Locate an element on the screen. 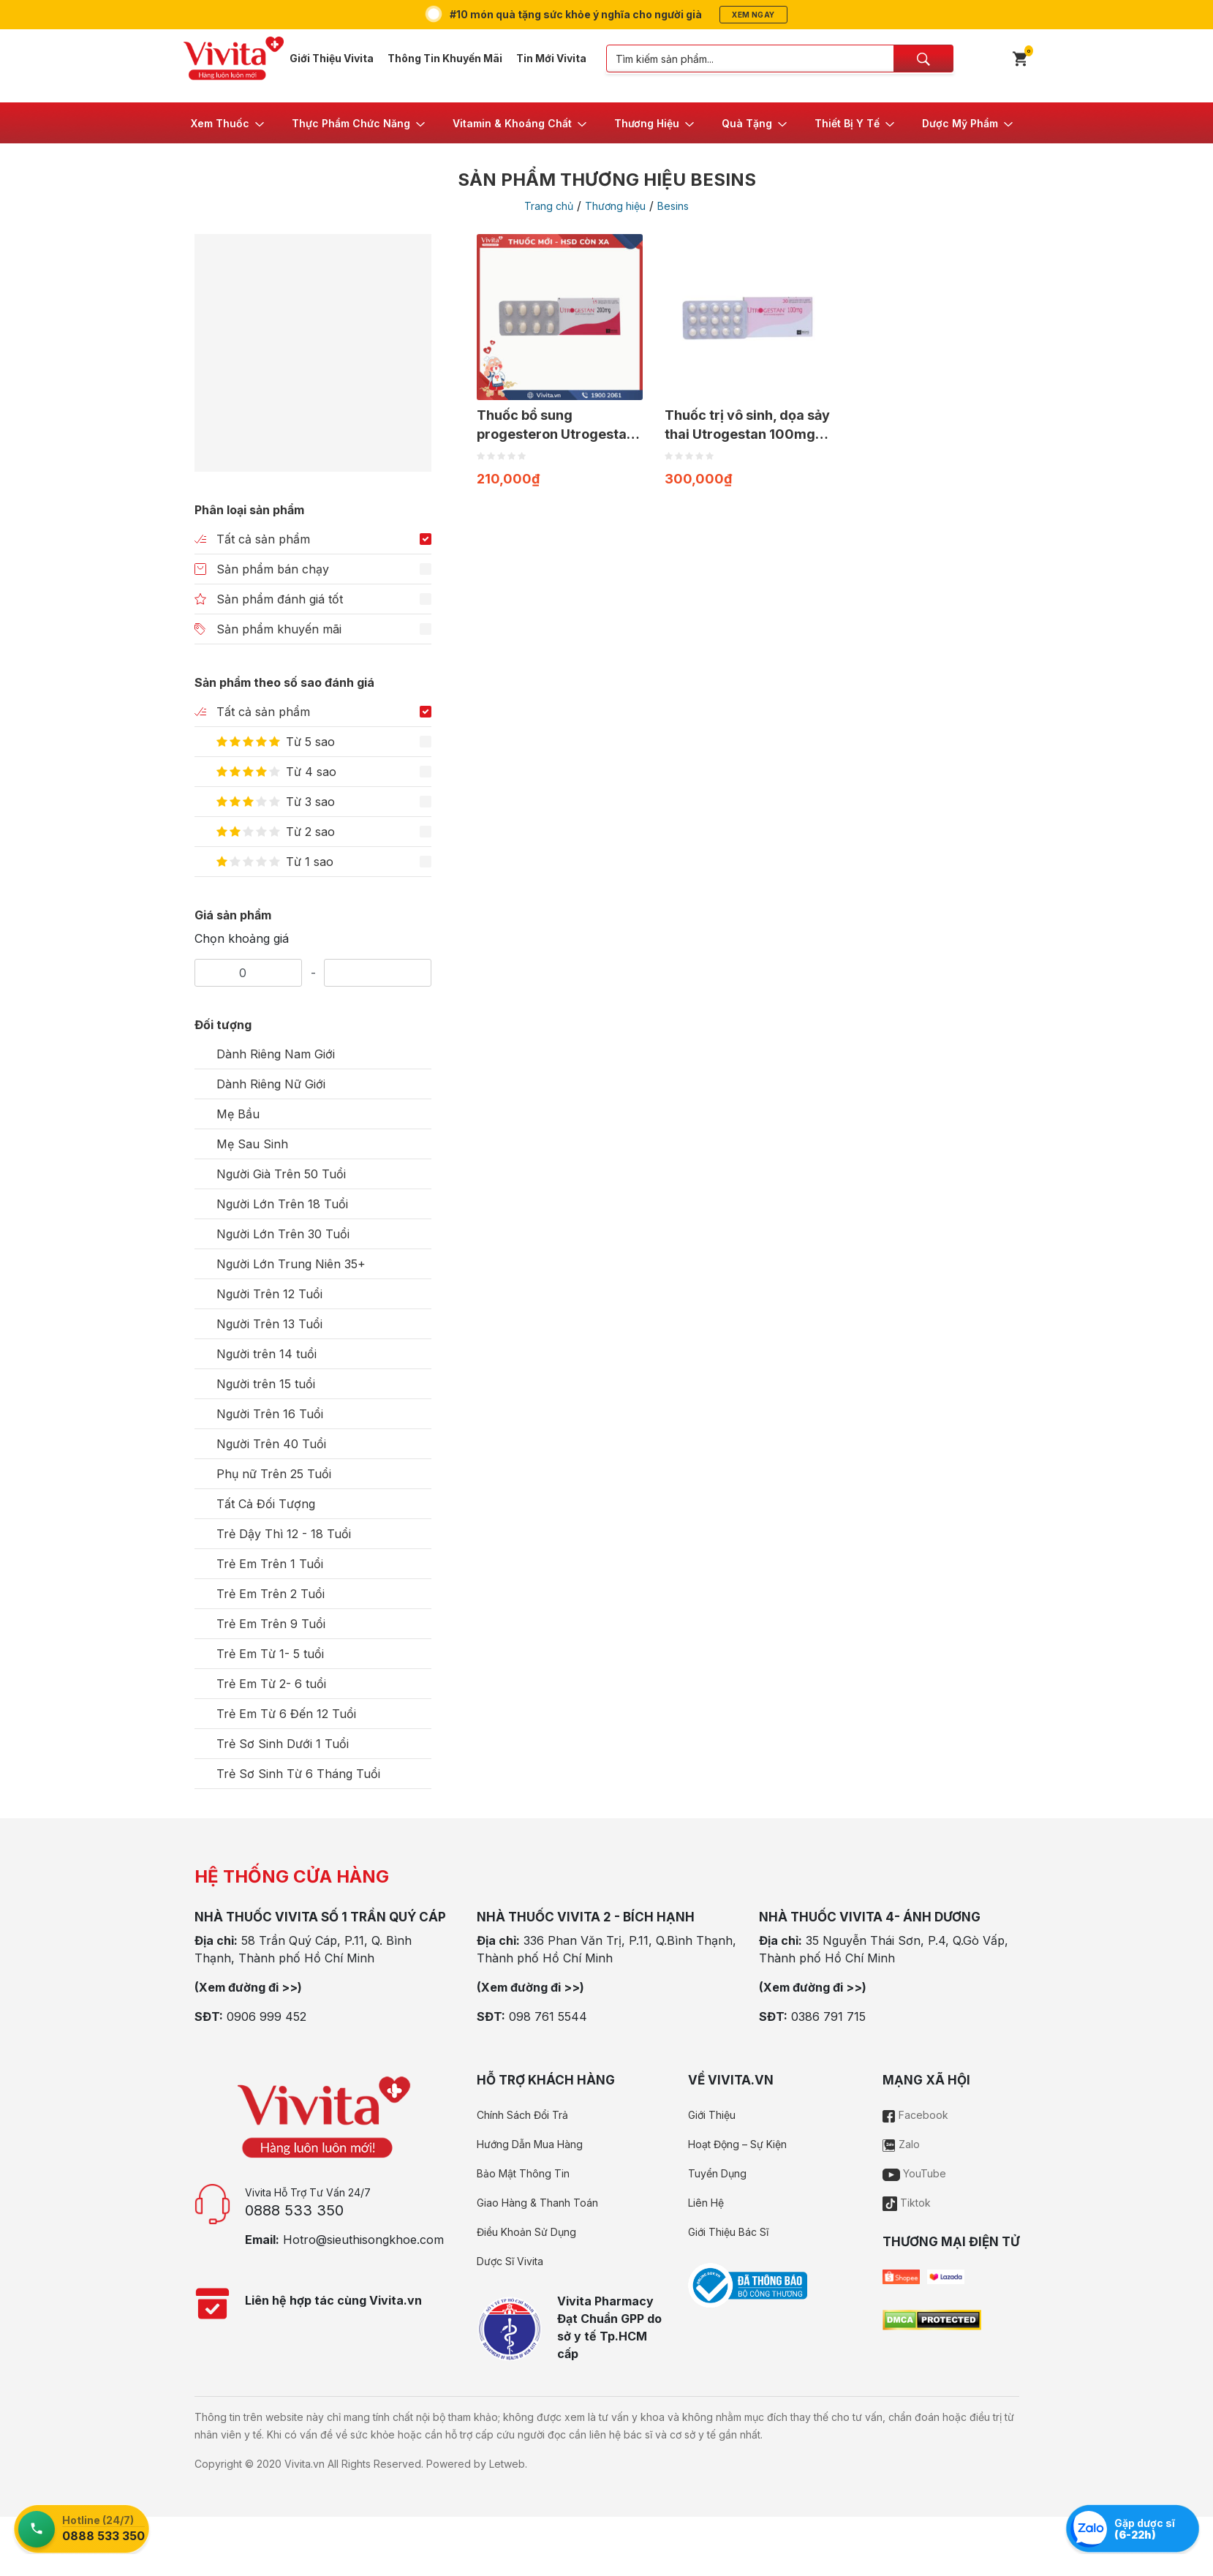 Image resolution: width=1213 pixels, height=2576 pixels. Trẻ Em Trên 1 Tuổi is located at coordinates (269, 1563).